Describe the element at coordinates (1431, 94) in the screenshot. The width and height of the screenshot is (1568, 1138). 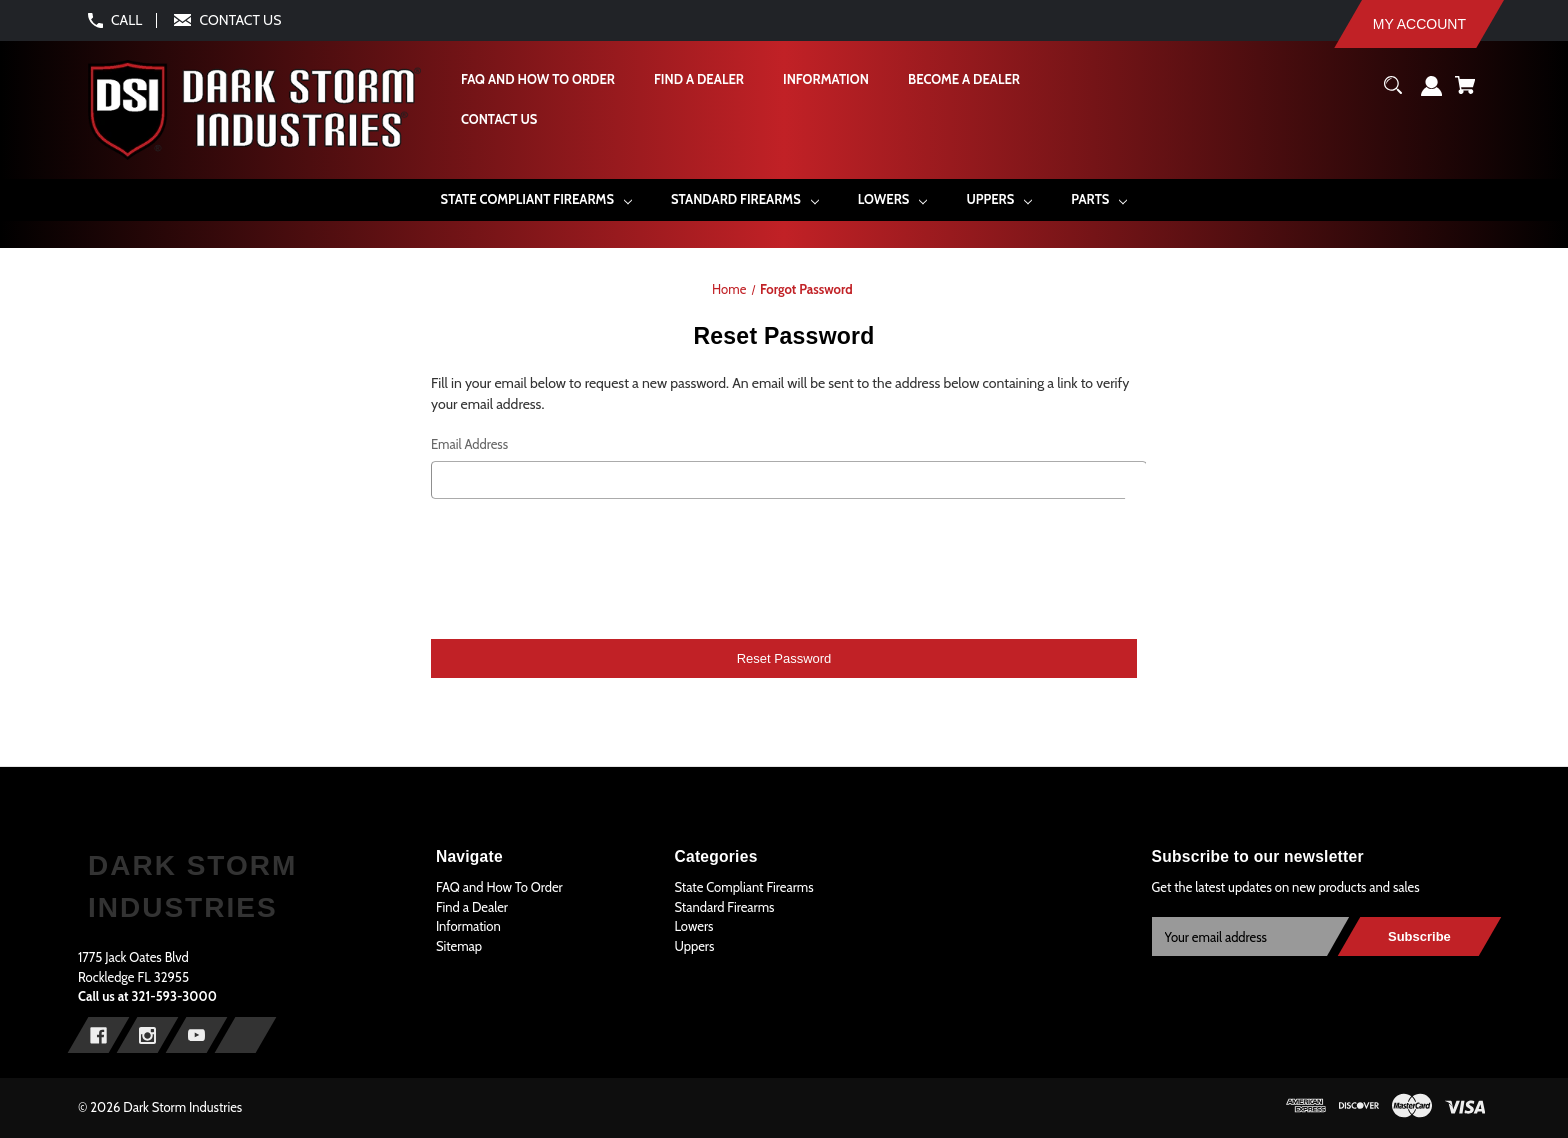
I see `[Sign in]` at that location.